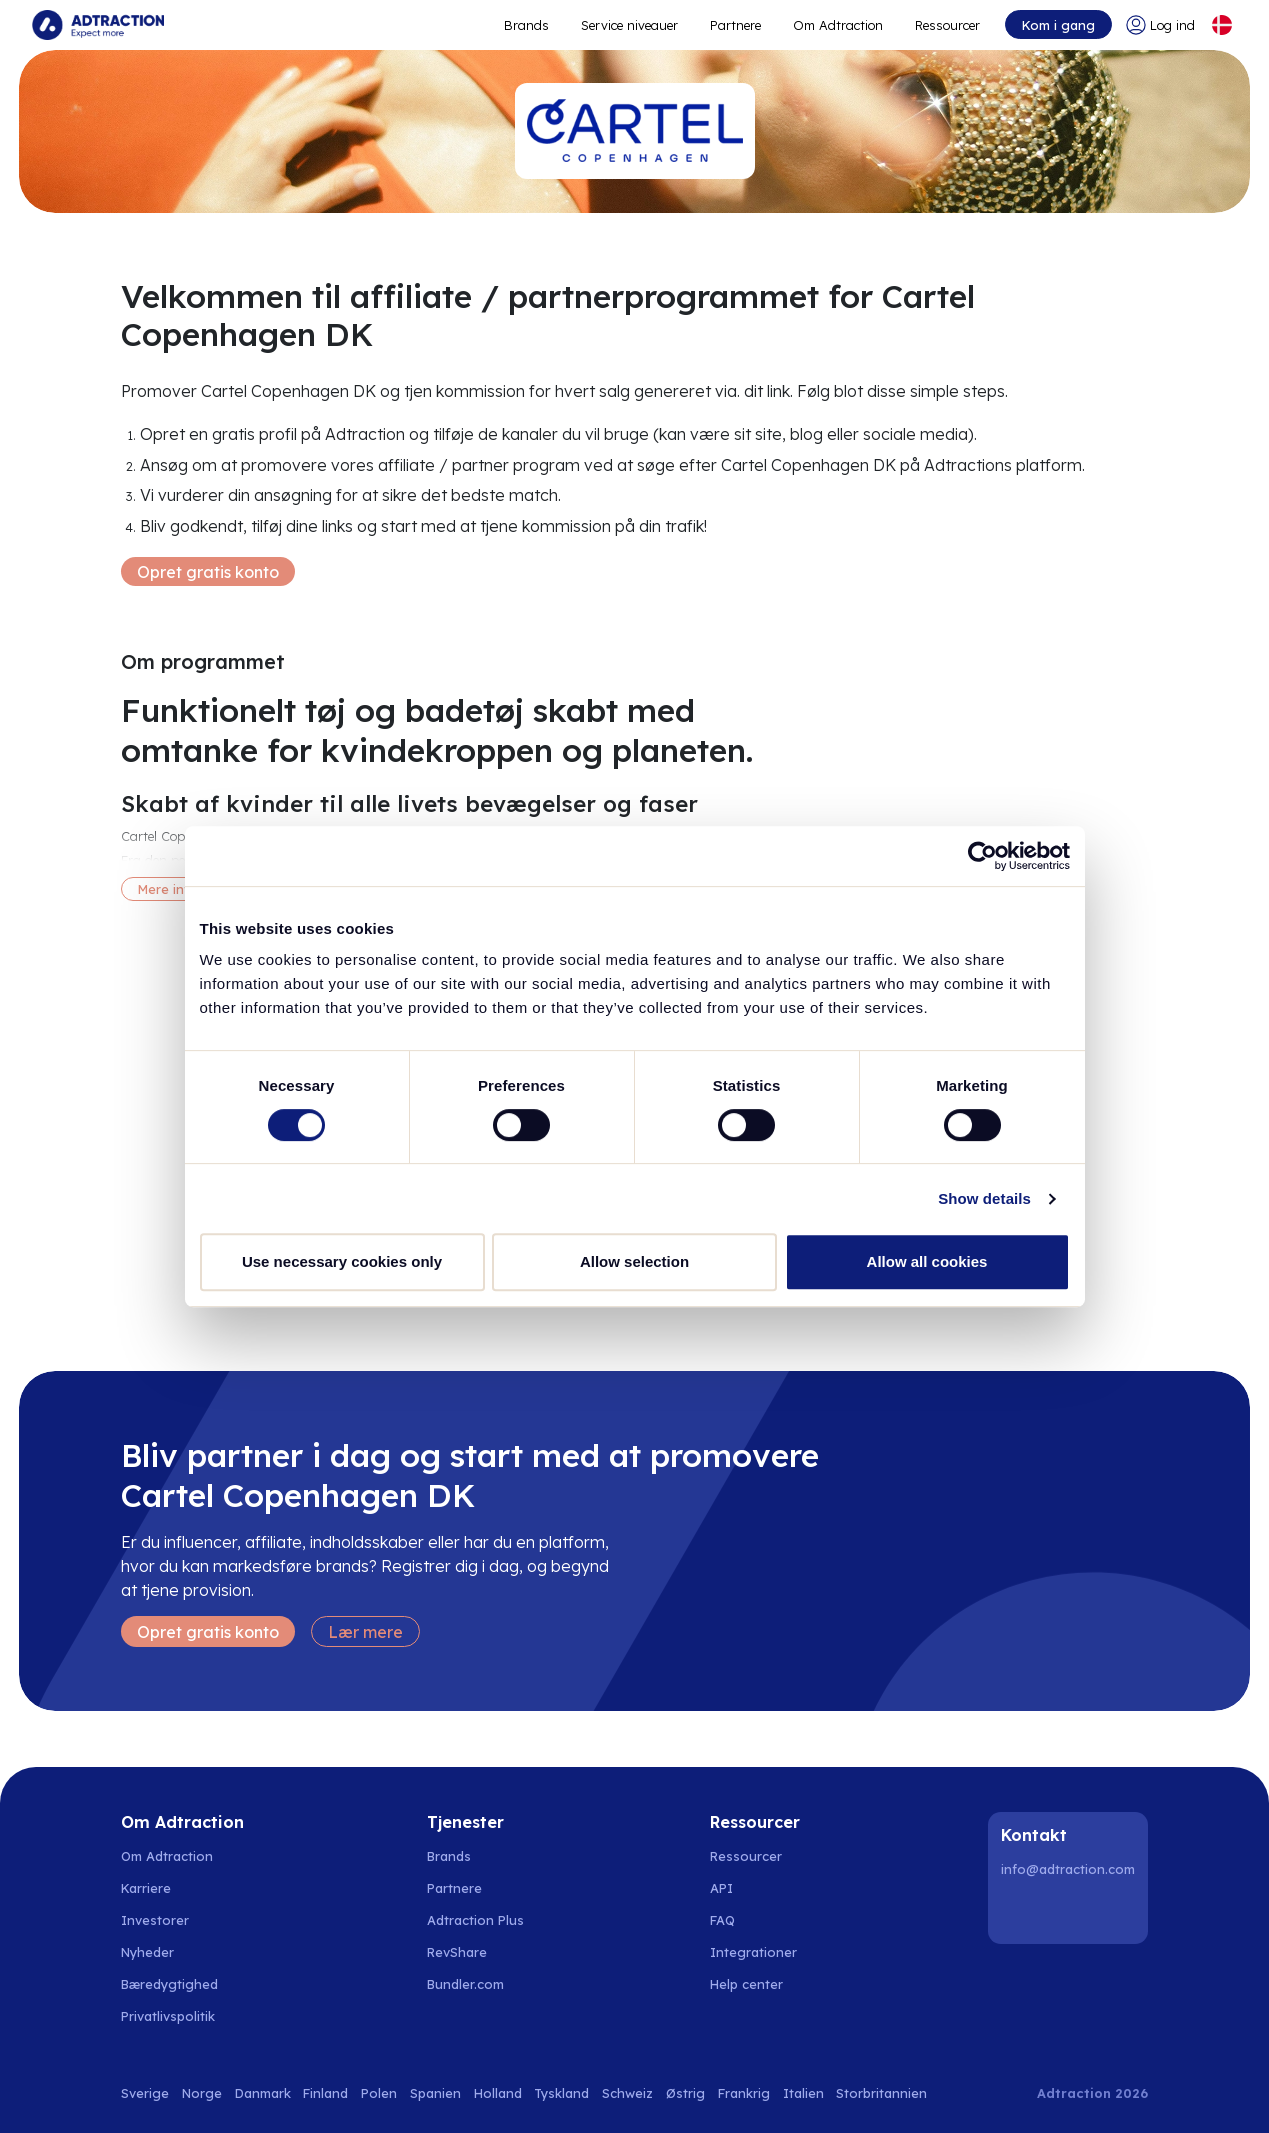  I want to click on Bæredygtighed [Go to sustainability], so click(169, 1984).